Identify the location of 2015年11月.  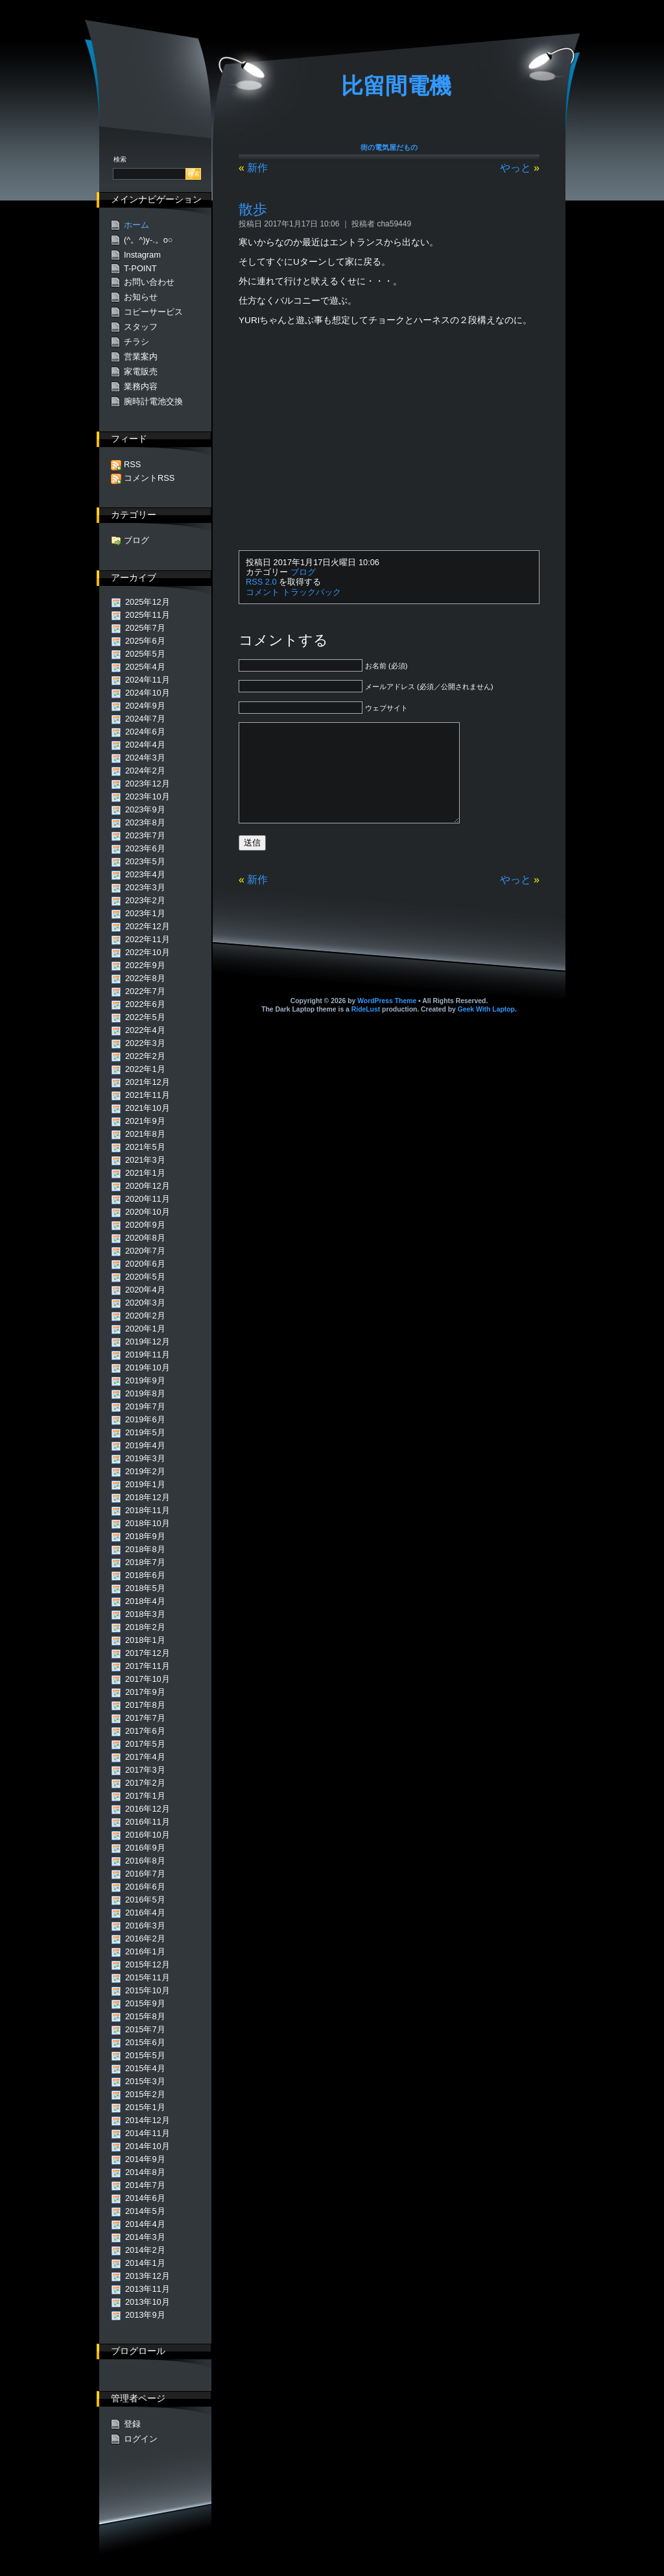
(147, 1977).